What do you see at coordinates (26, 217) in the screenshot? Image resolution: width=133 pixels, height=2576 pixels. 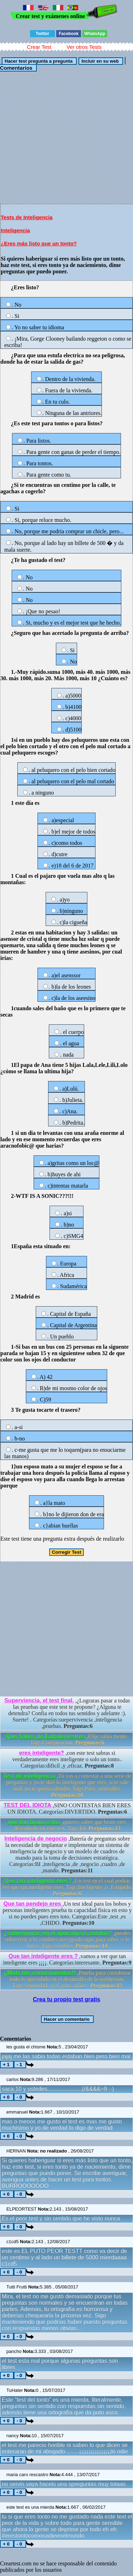 I see `Tests de Inteligencia` at bounding box center [26, 217].